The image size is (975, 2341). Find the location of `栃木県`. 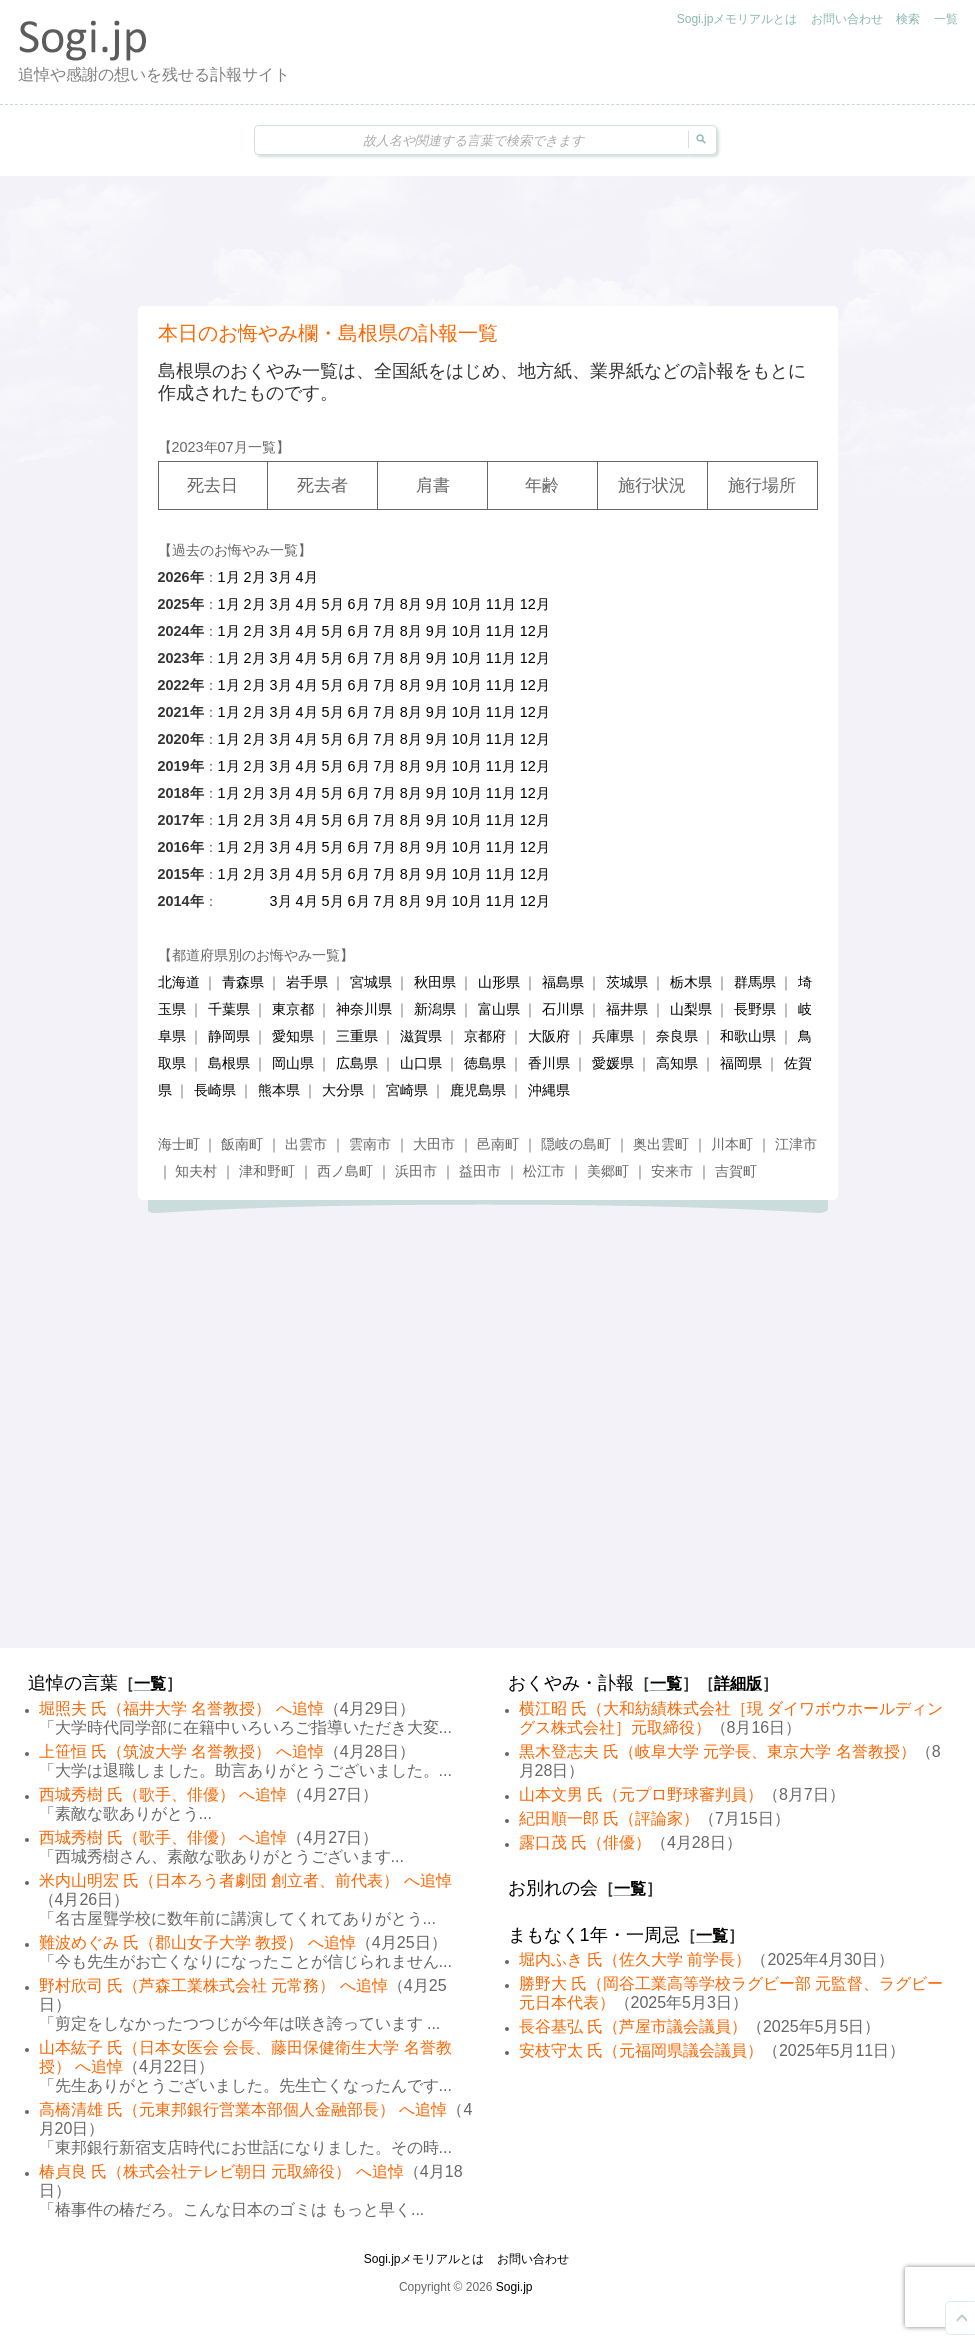

栃木県 is located at coordinates (691, 982).